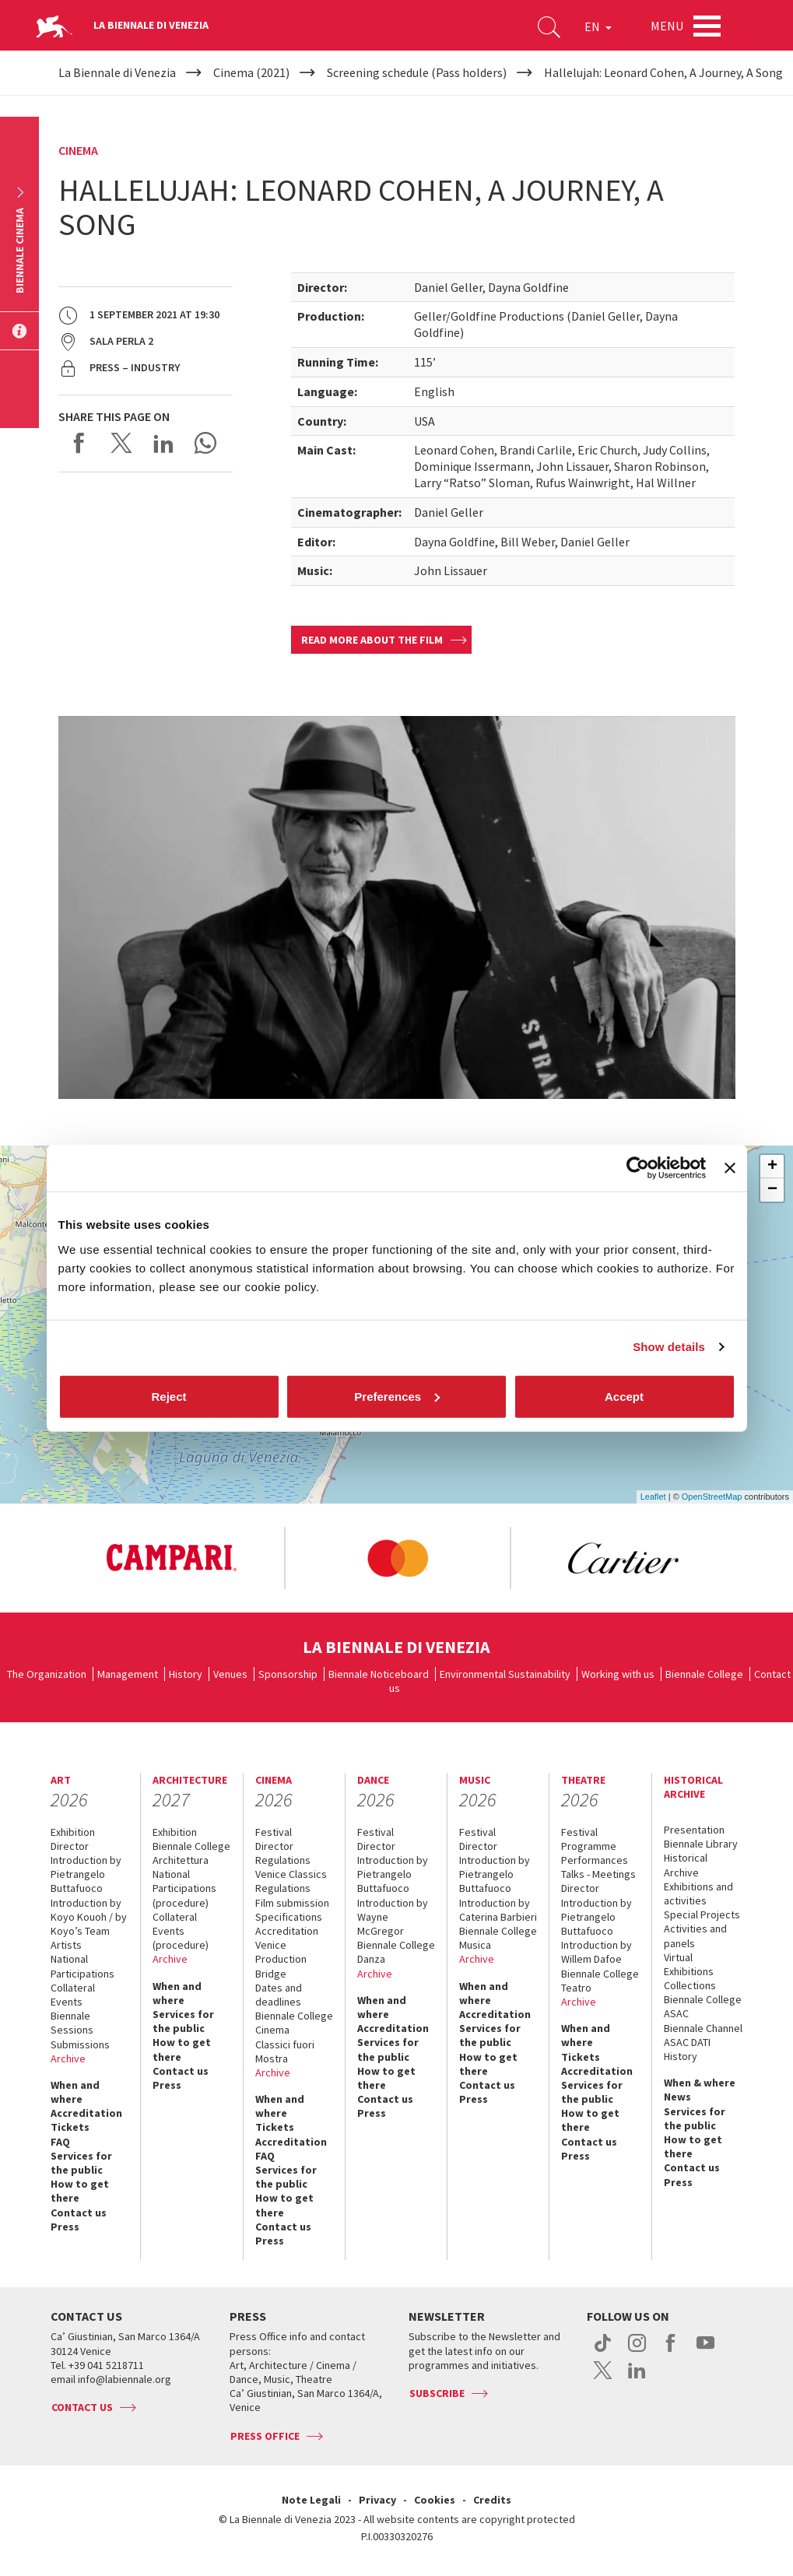 Image resolution: width=793 pixels, height=2576 pixels. Describe the element at coordinates (687, 2042) in the screenshot. I see `ASAC DATI` at that location.